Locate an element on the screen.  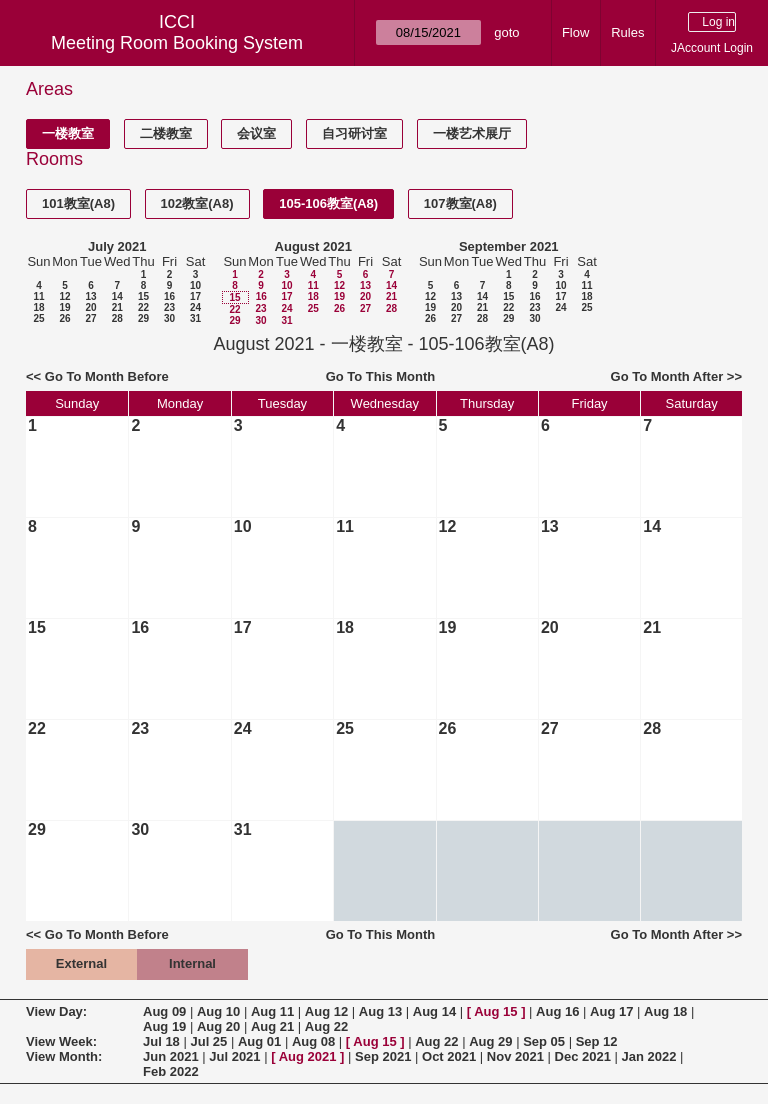
Sep 12 is located at coordinates (597, 1041).